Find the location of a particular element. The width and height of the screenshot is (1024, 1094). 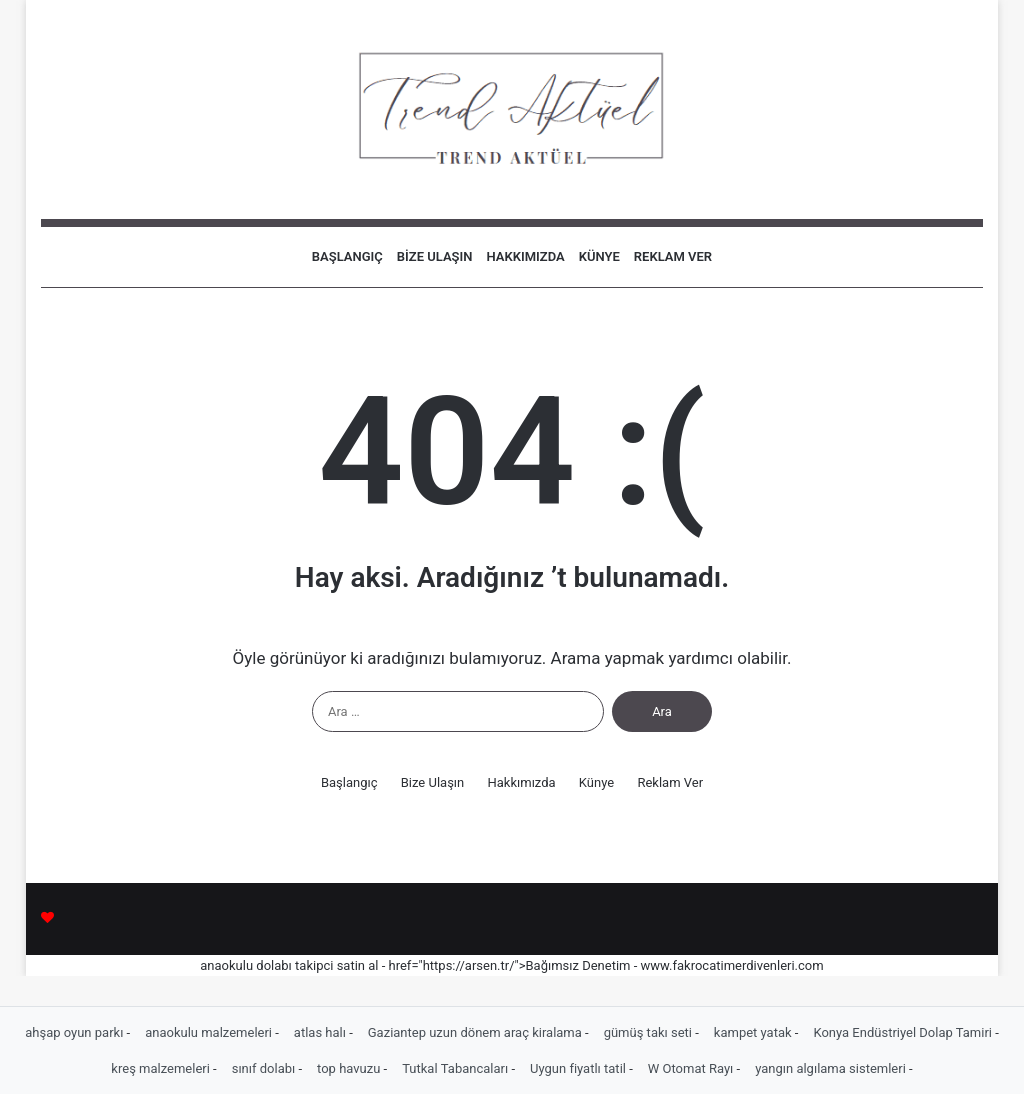

yangın algılama sistemleri is located at coordinates (832, 1068).